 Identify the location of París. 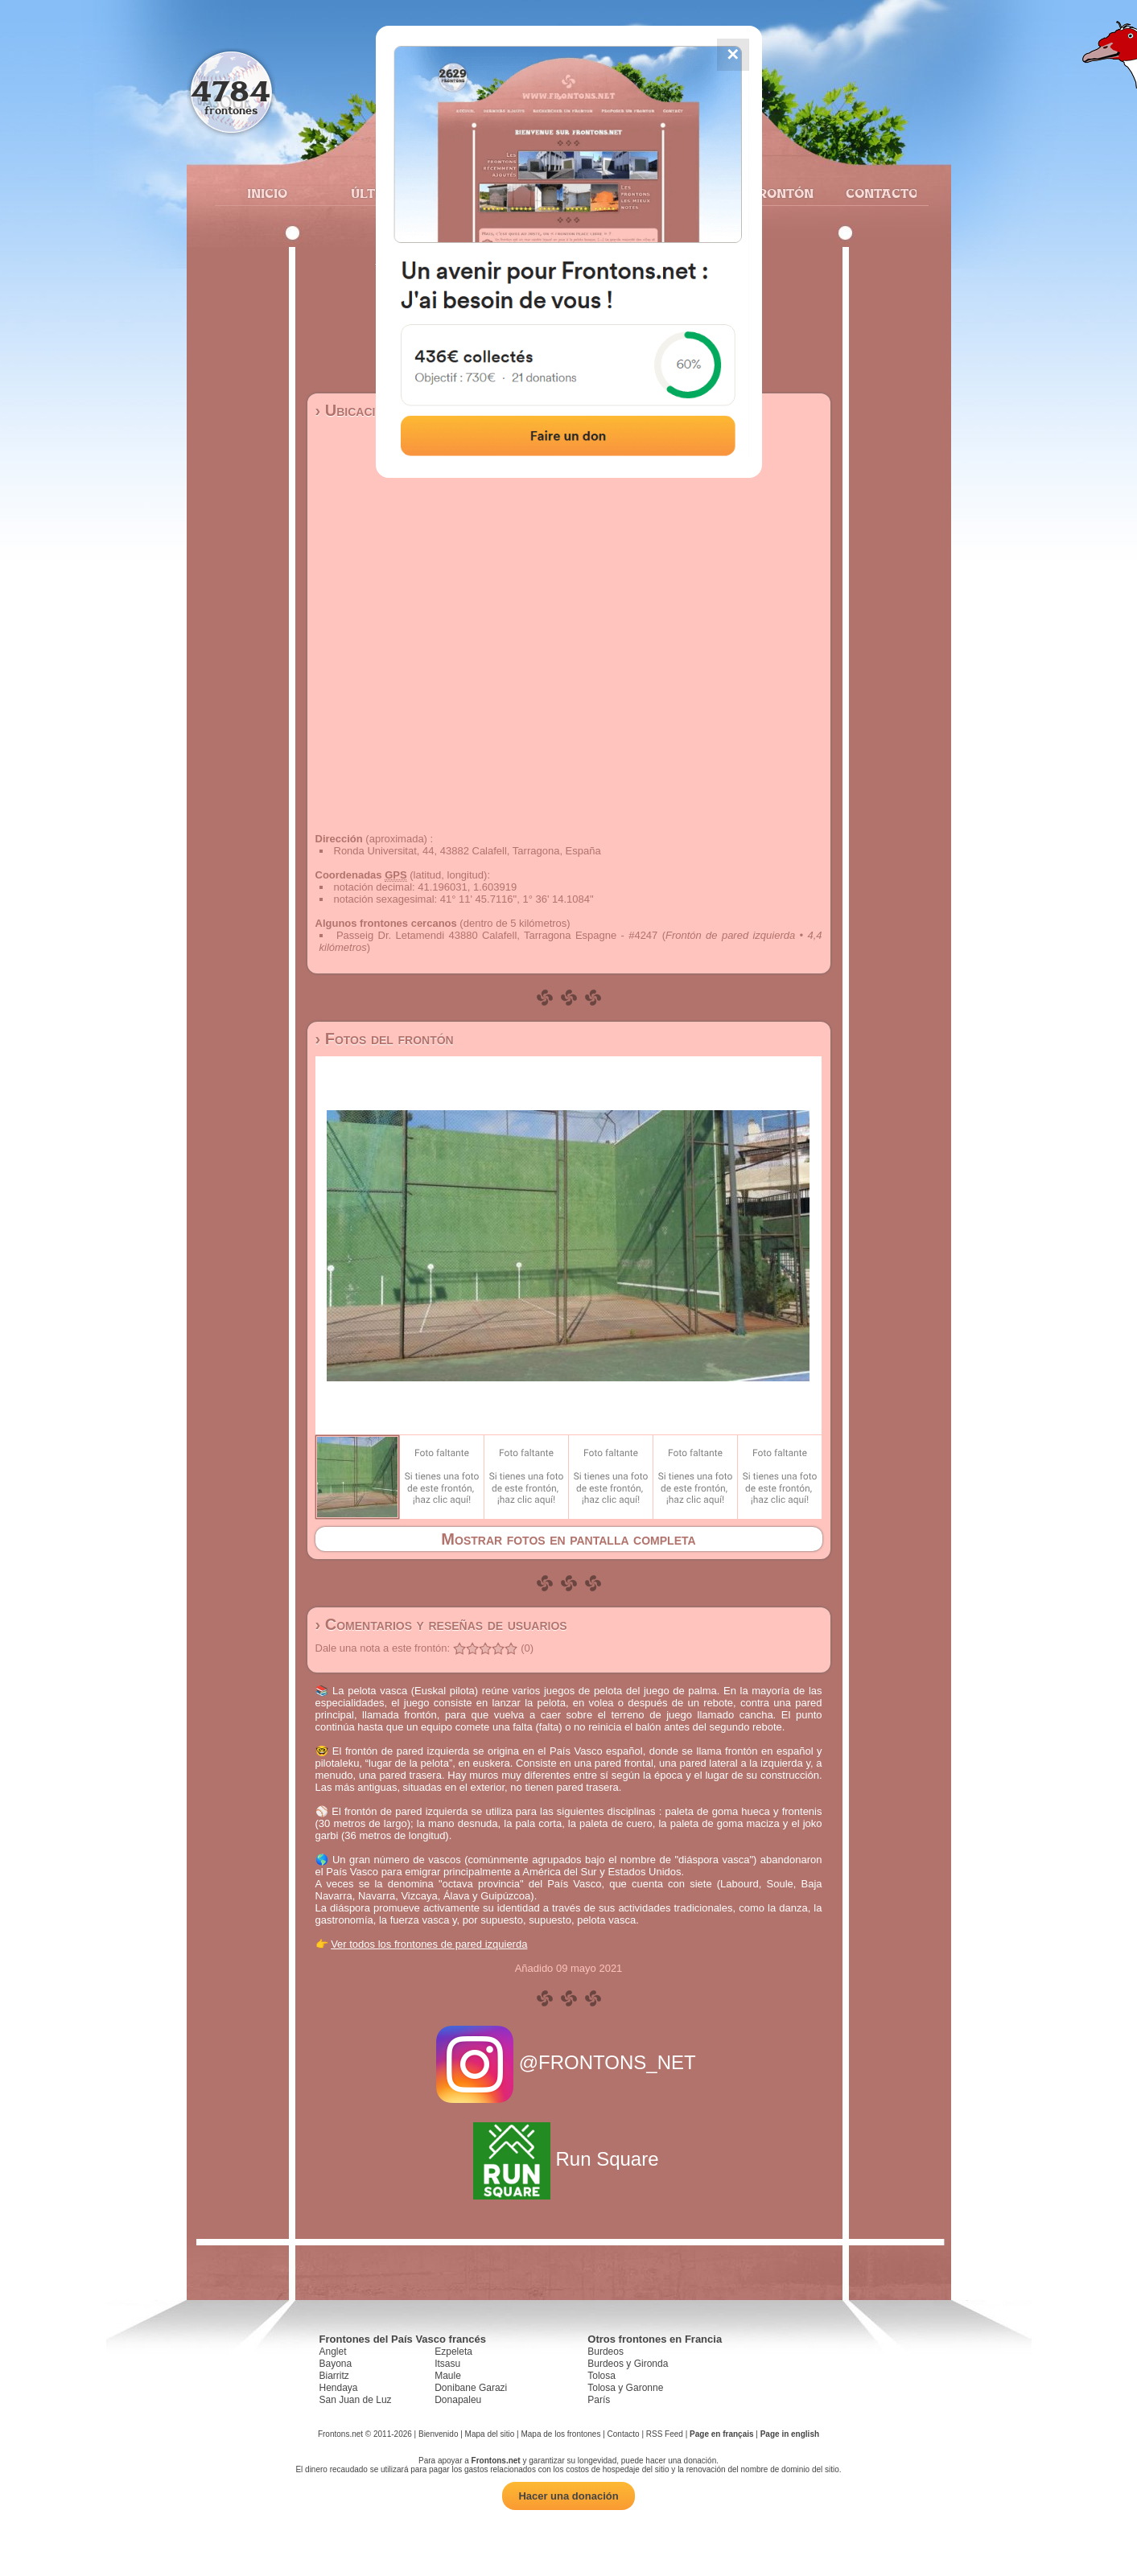
(598, 2399).